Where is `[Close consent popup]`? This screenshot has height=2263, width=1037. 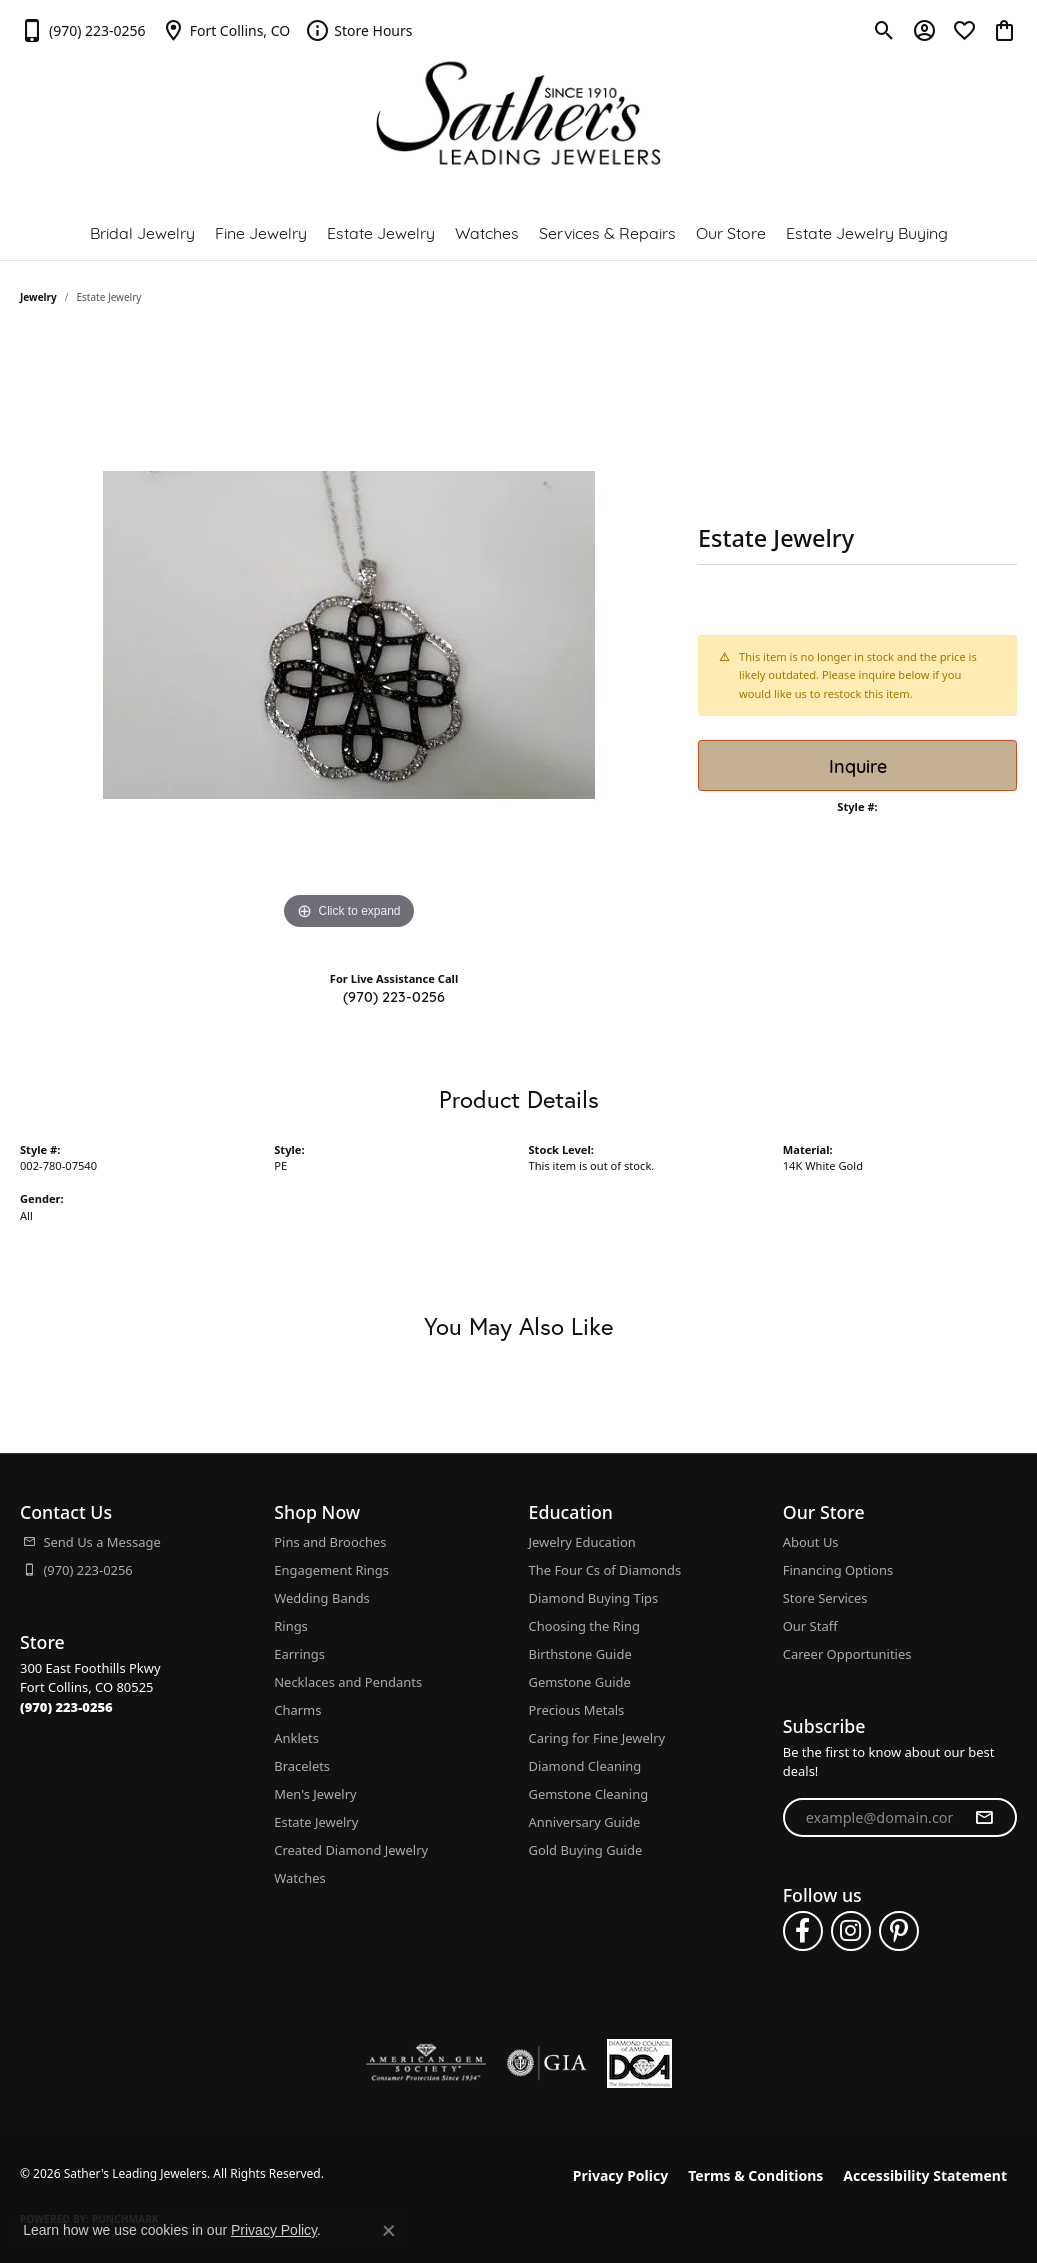 [Close consent popup] is located at coordinates (389, 2231).